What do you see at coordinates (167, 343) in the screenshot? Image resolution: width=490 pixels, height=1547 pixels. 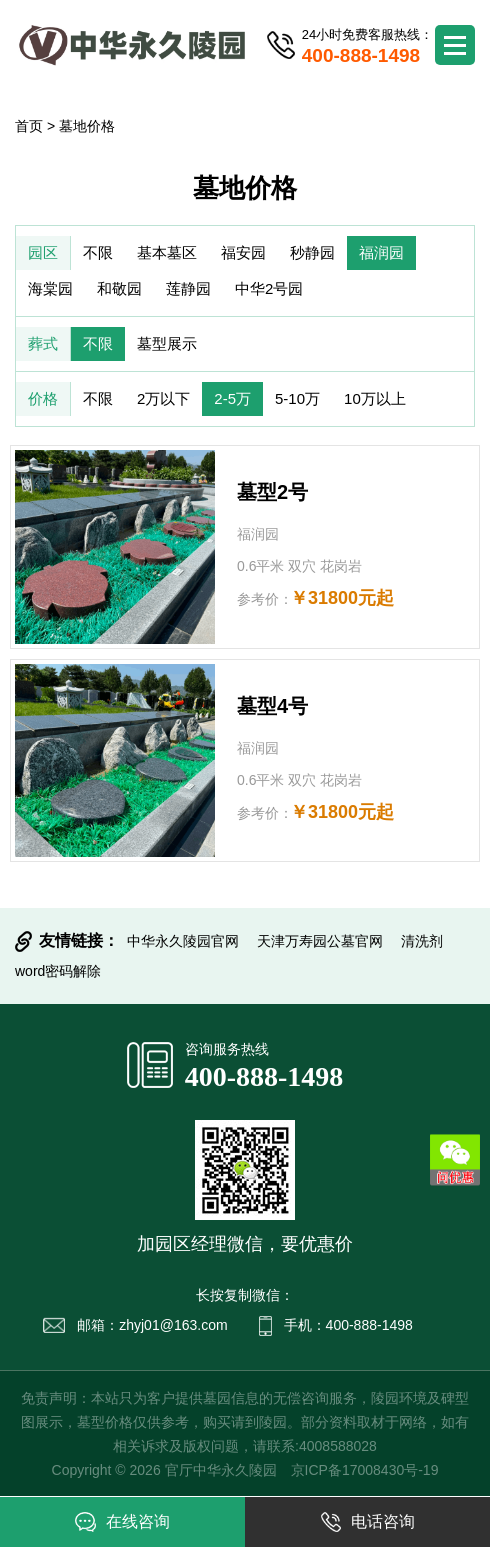 I see `墓型展示` at bounding box center [167, 343].